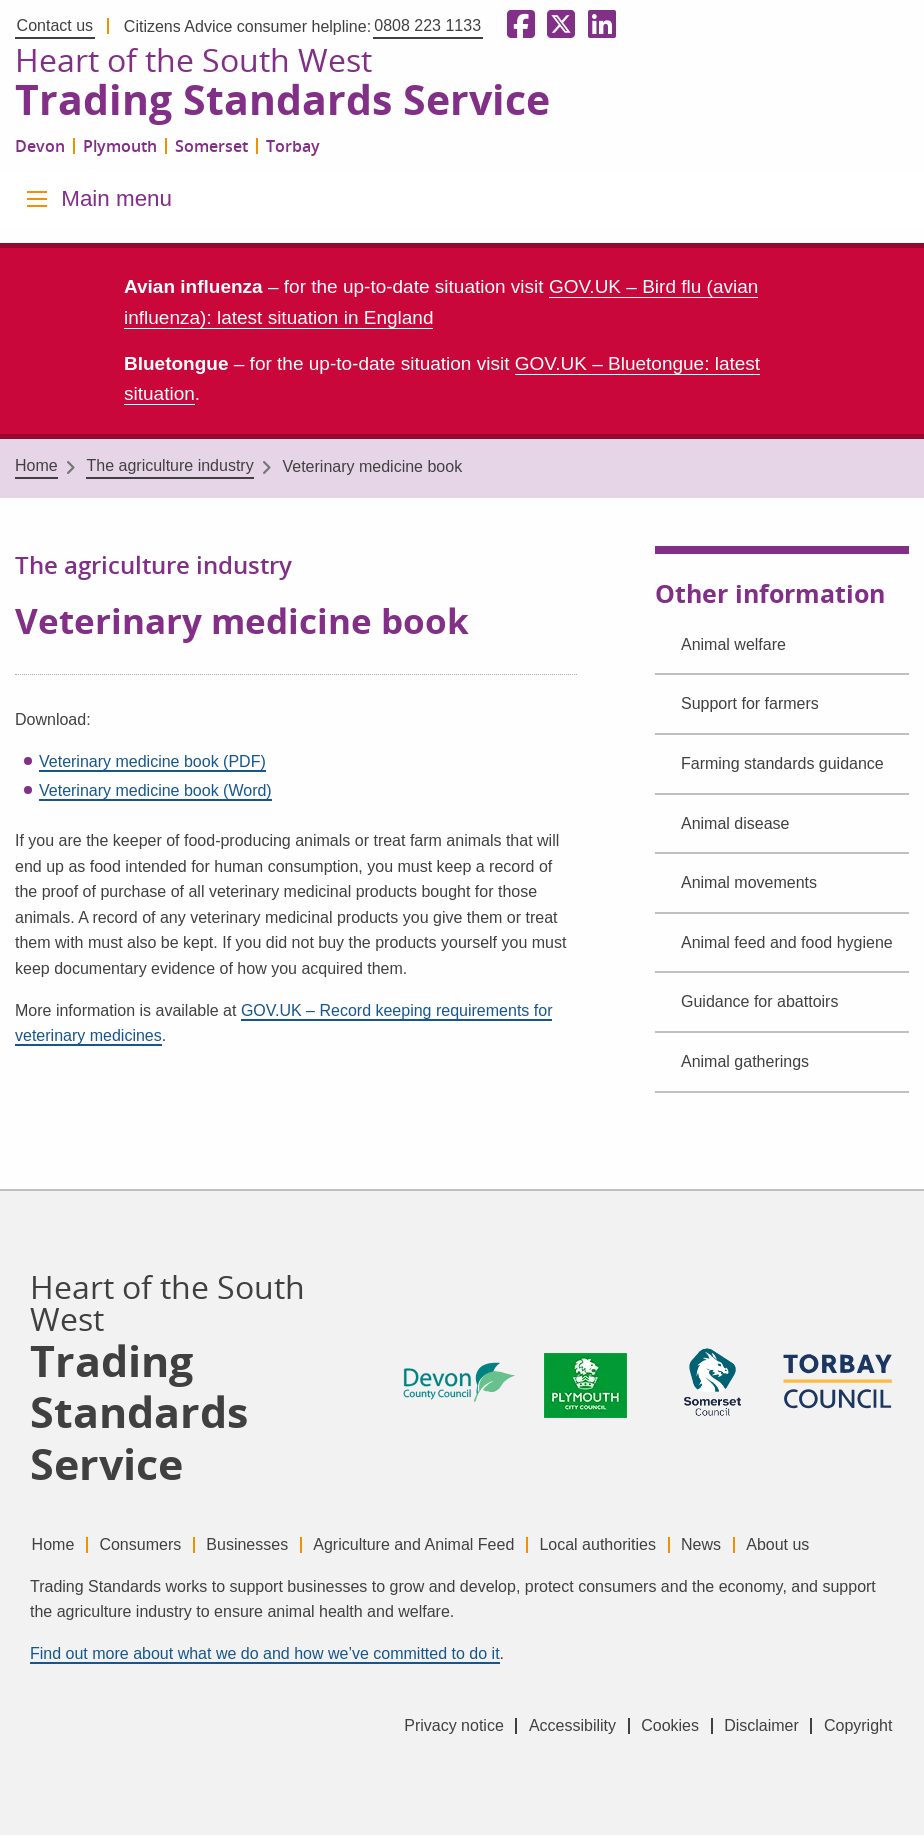 This screenshot has height=1838, width=924. Describe the element at coordinates (155, 793) in the screenshot. I see `Veterinary medicine book (Word)` at that location.